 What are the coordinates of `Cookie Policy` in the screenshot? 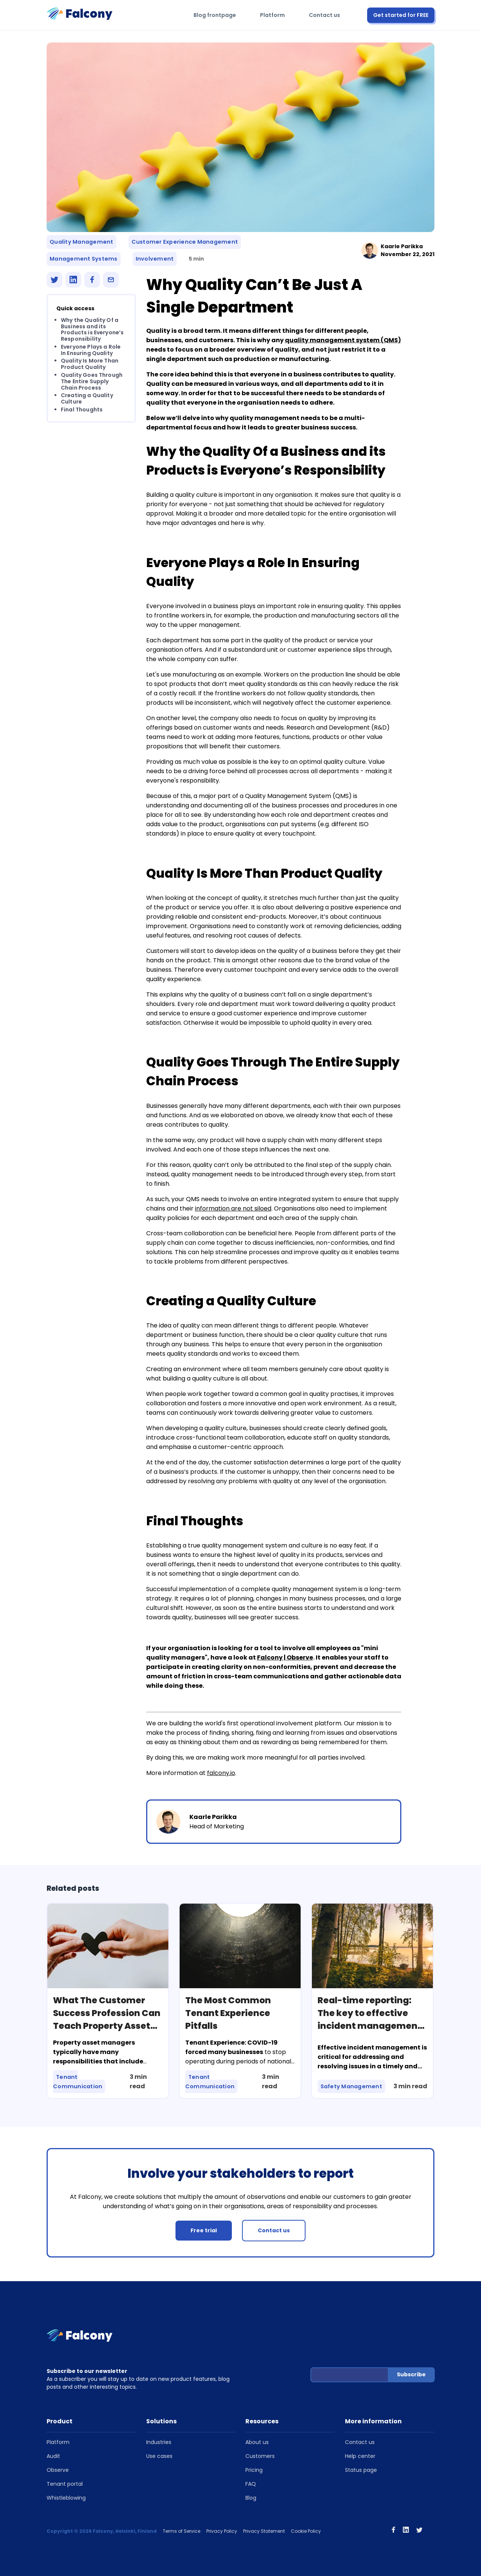 It's located at (306, 2531).